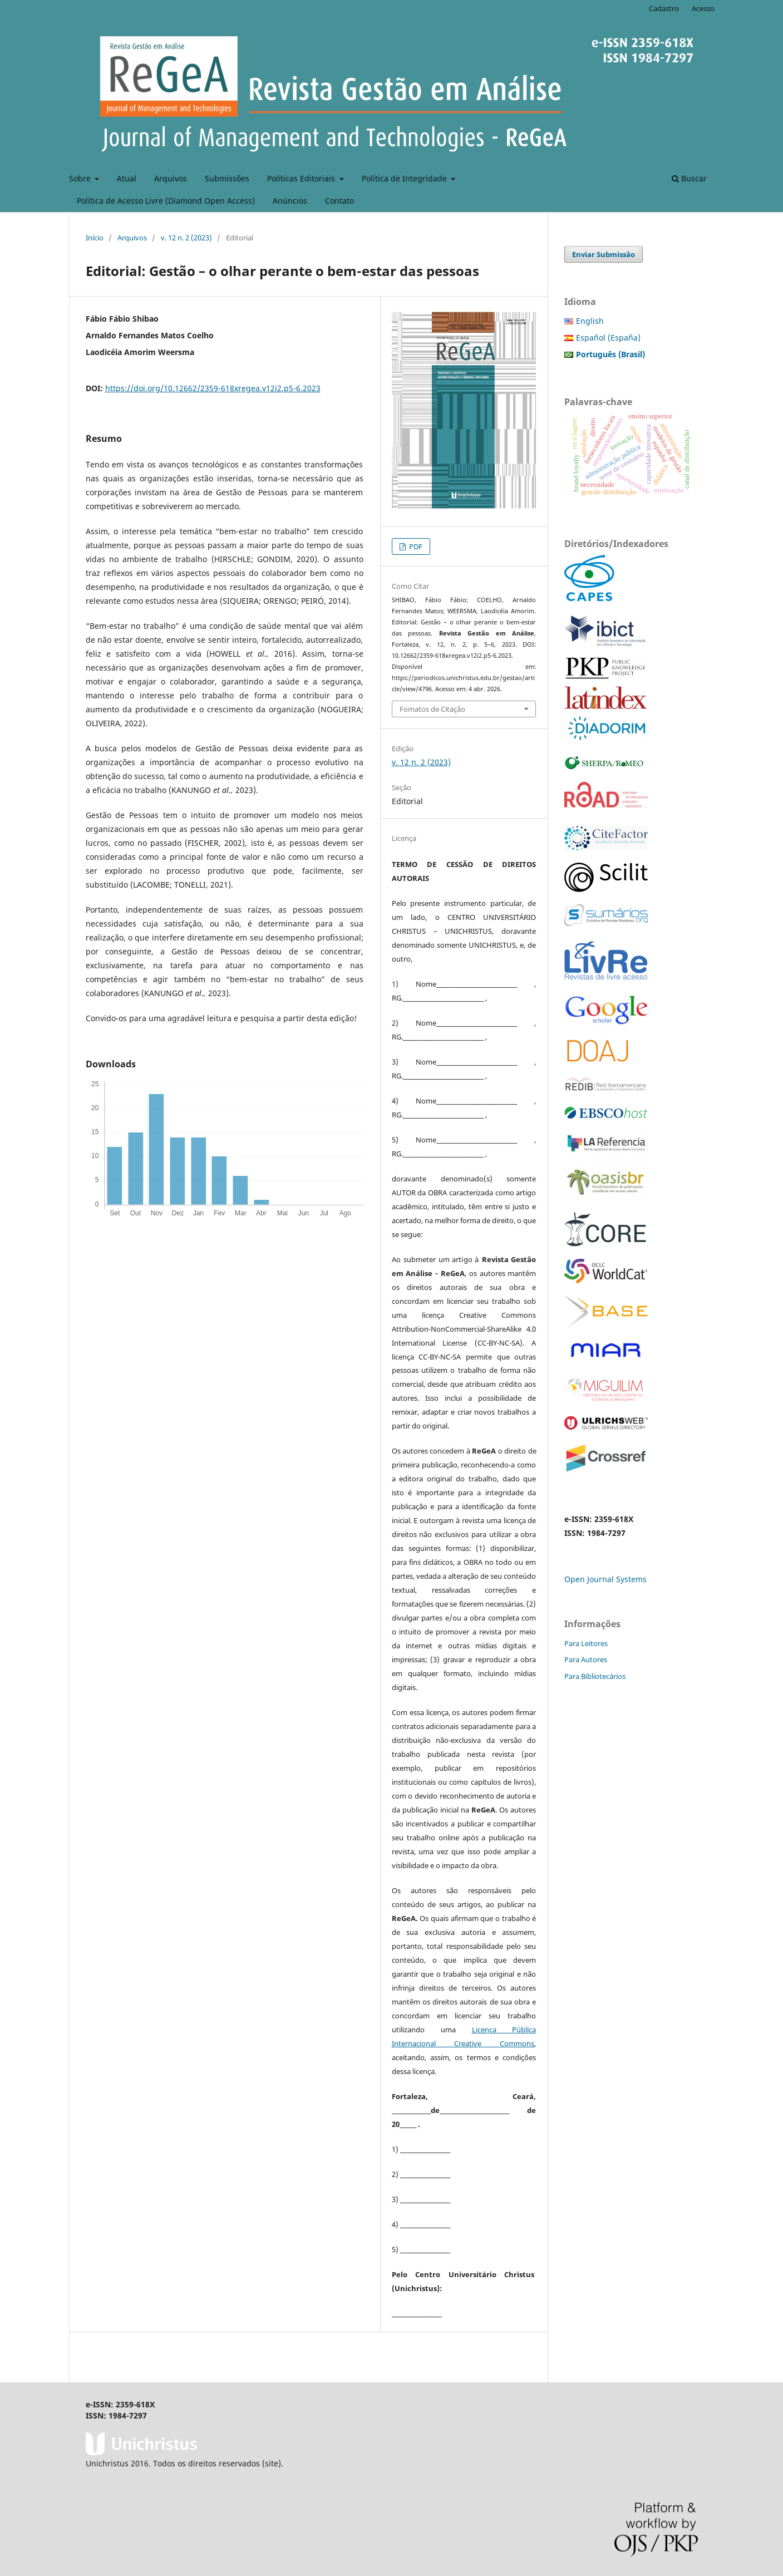 The image size is (783, 2576). I want to click on Política de Integridade, so click(405, 178).